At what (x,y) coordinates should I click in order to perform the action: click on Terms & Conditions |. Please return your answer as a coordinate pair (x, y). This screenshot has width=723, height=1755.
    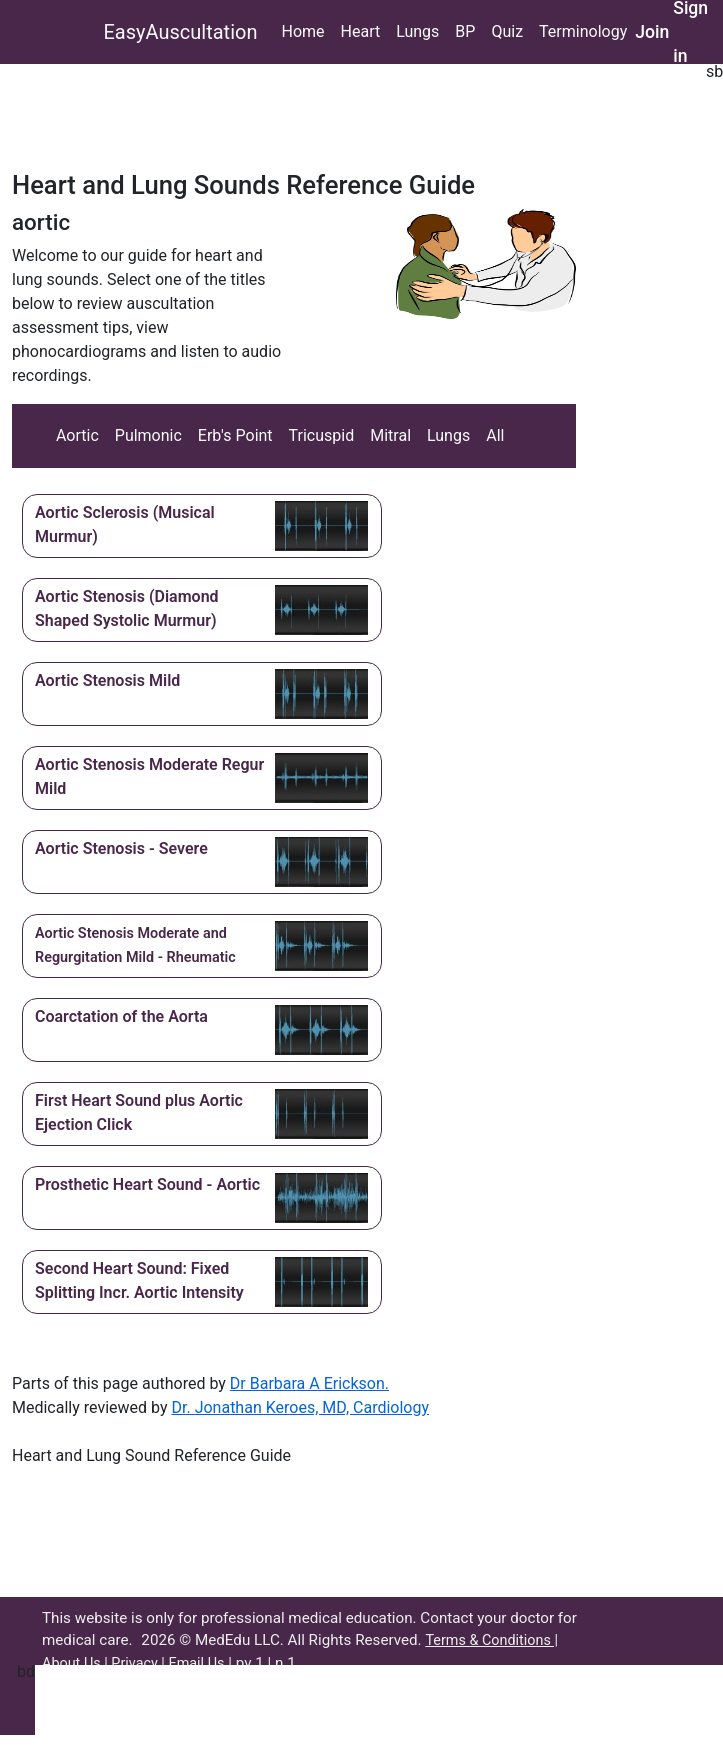
    Looking at the image, I should click on (491, 1640).